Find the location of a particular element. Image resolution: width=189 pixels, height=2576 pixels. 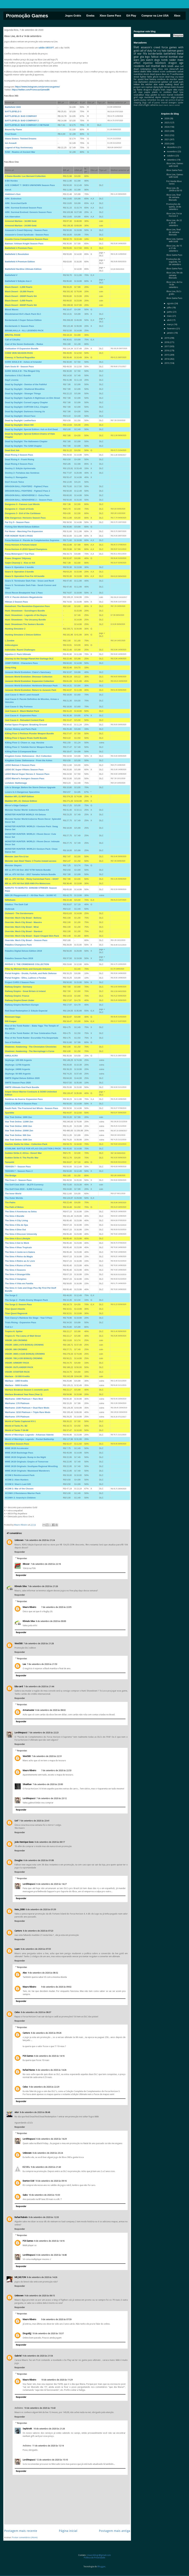

gta is located at coordinates (142, 56).